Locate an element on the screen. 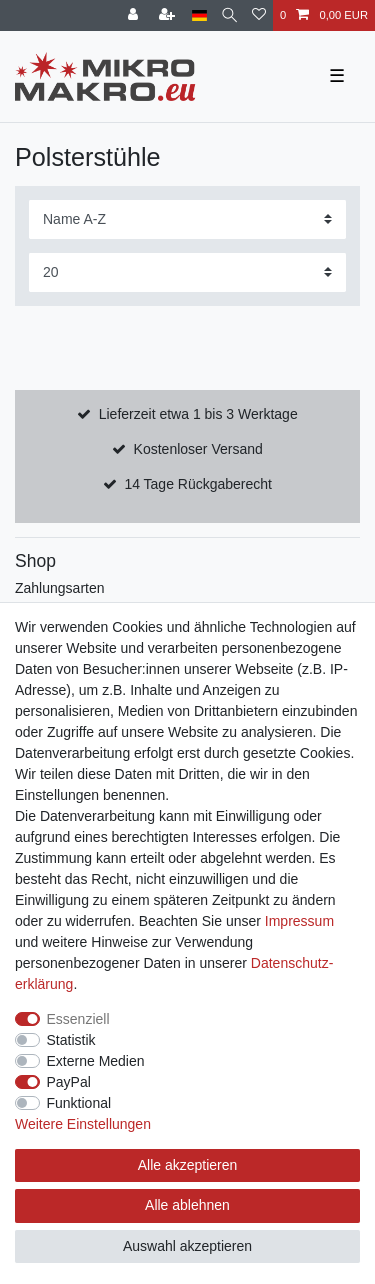 This screenshot has height=1284, width=375. Impressum is located at coordinates (299, 921).